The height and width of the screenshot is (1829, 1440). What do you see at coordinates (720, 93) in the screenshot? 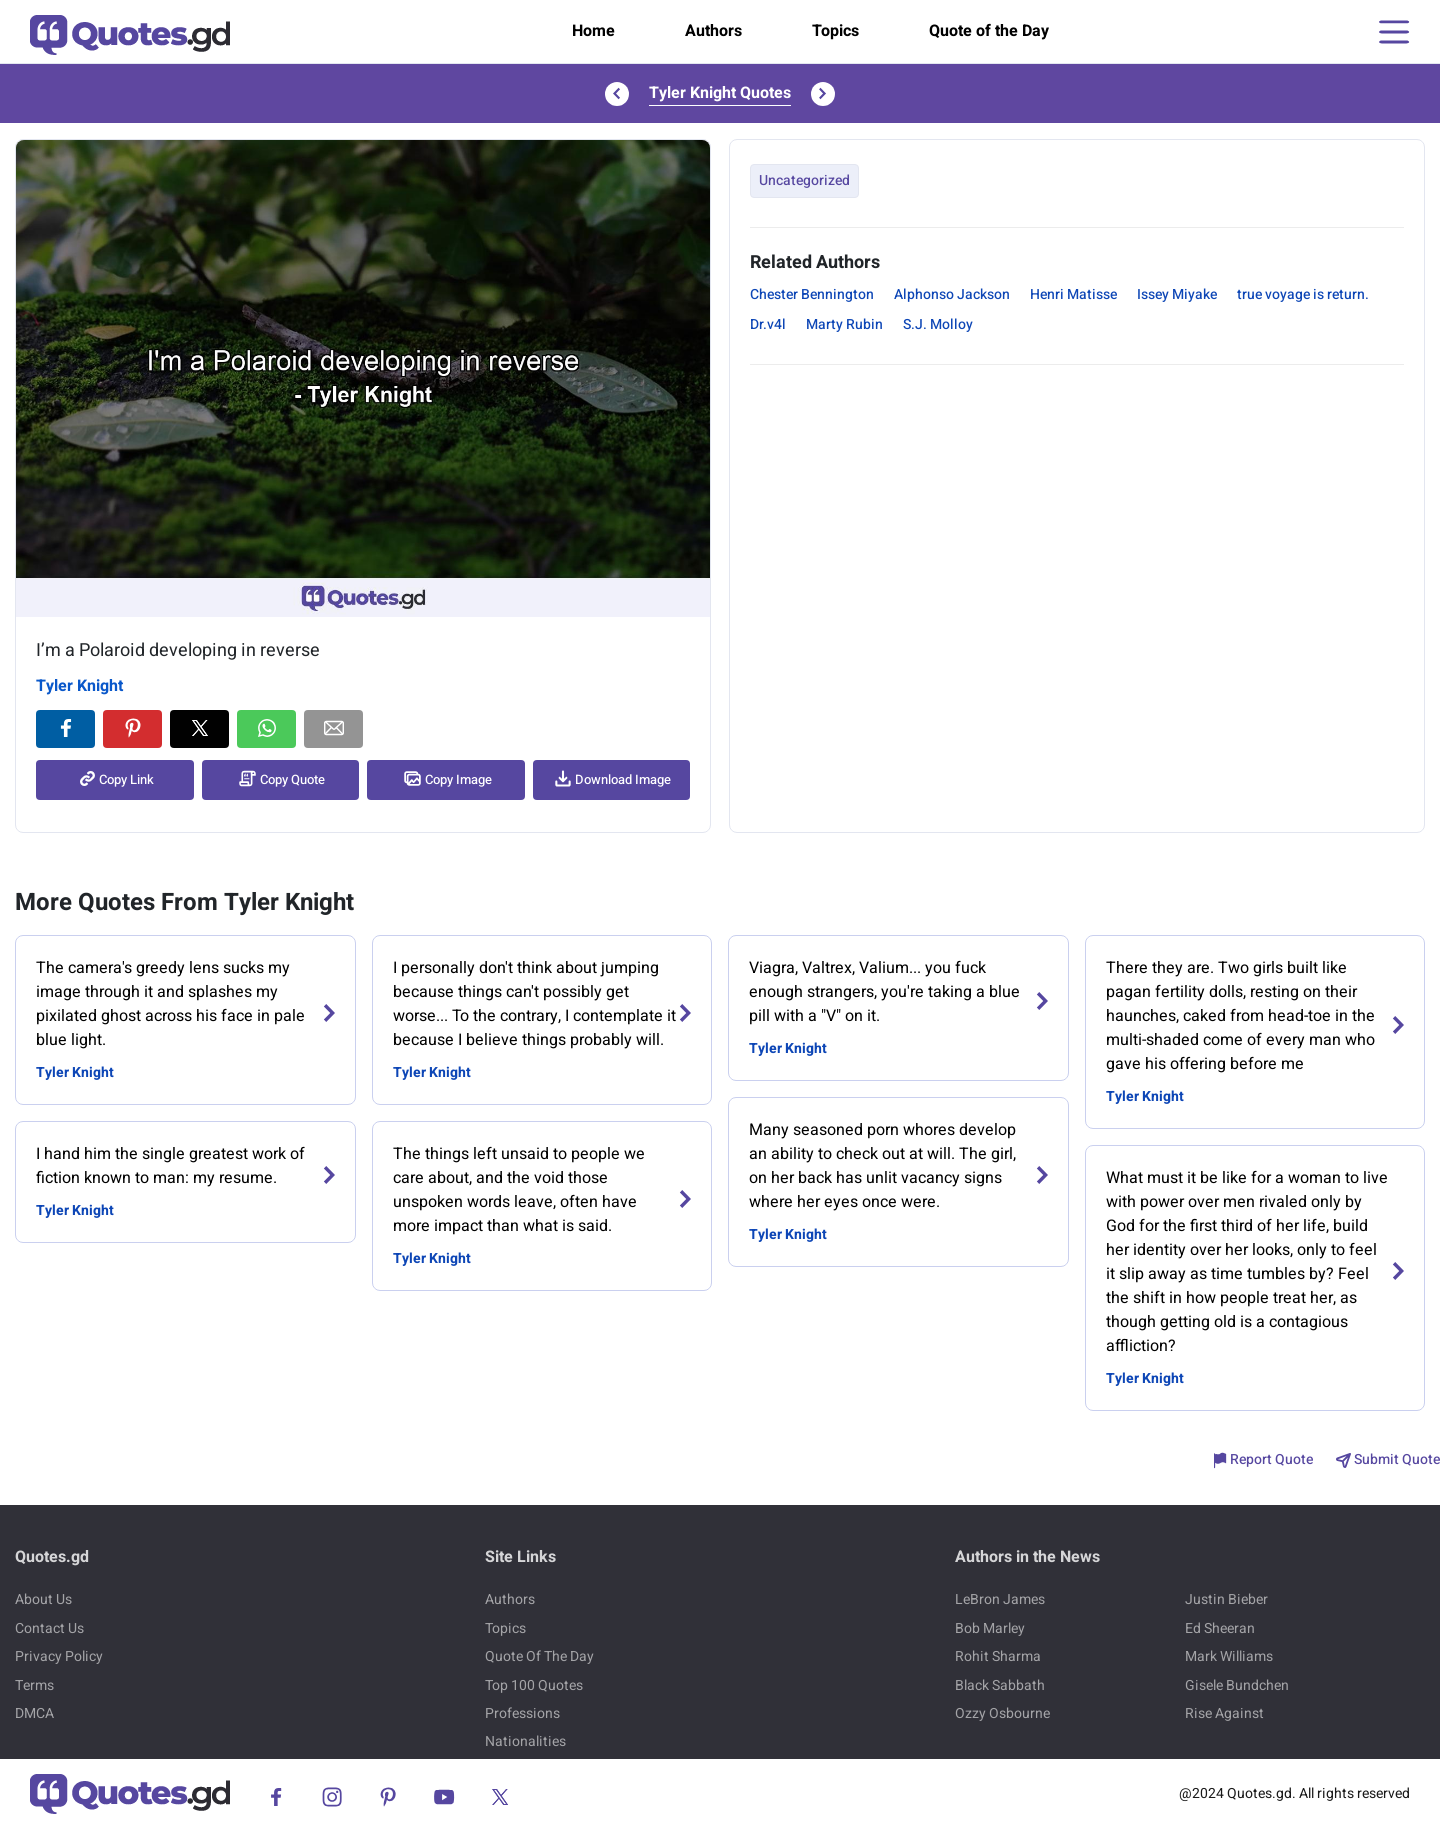
I see `Tyler Knight Quotes` at bounding box center [720, 93].